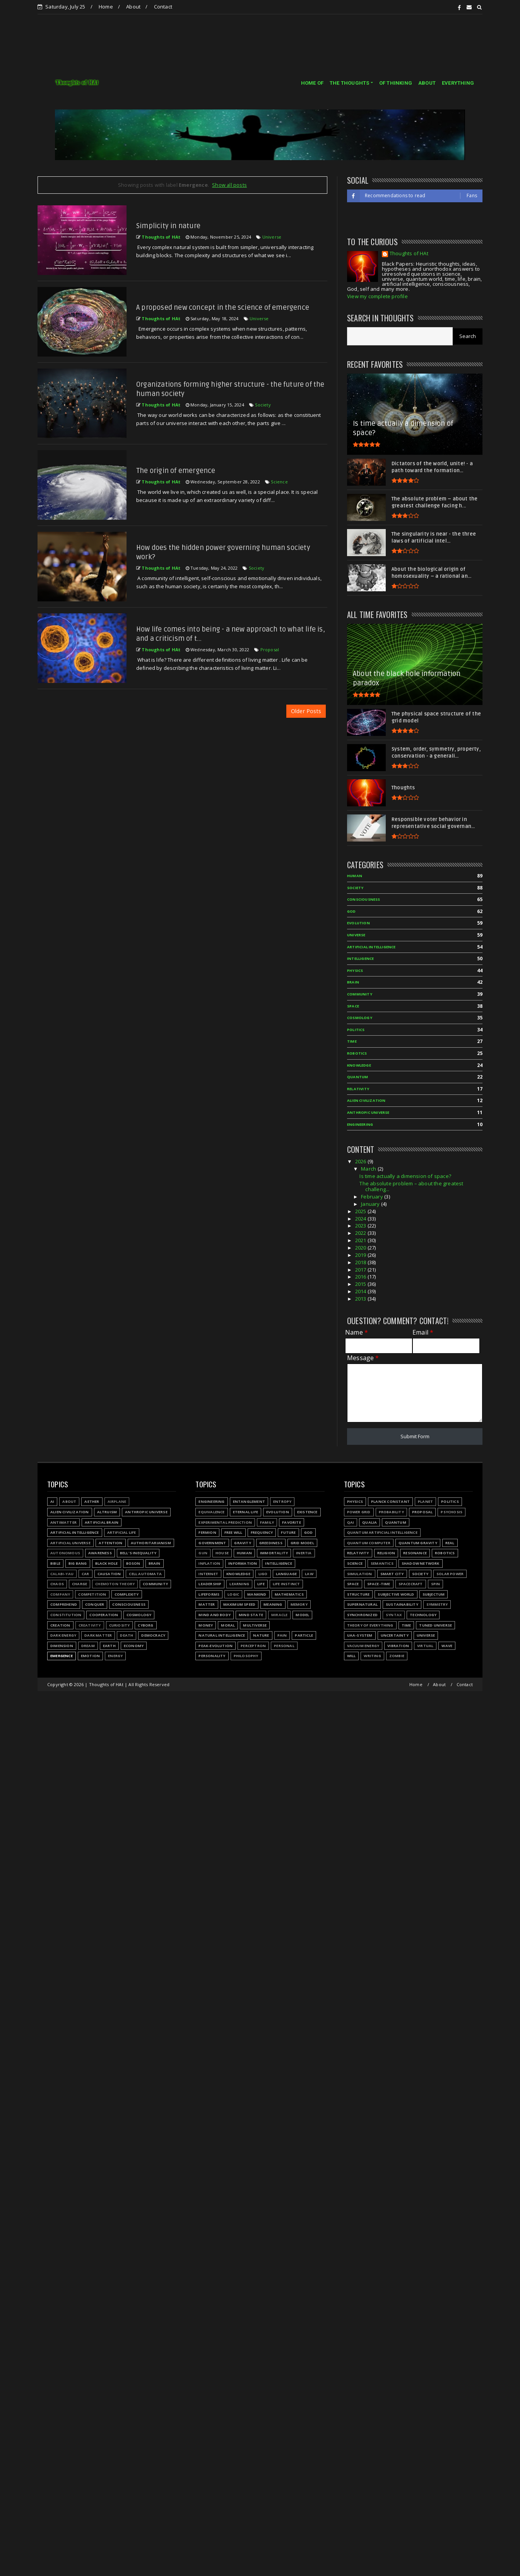 Image resolution: width=520 pixels, height=2576 pixels. What do you see at coordinates (435, 1583) in the screenshot?
I see `Spin` at bounding box center [435, 1583].